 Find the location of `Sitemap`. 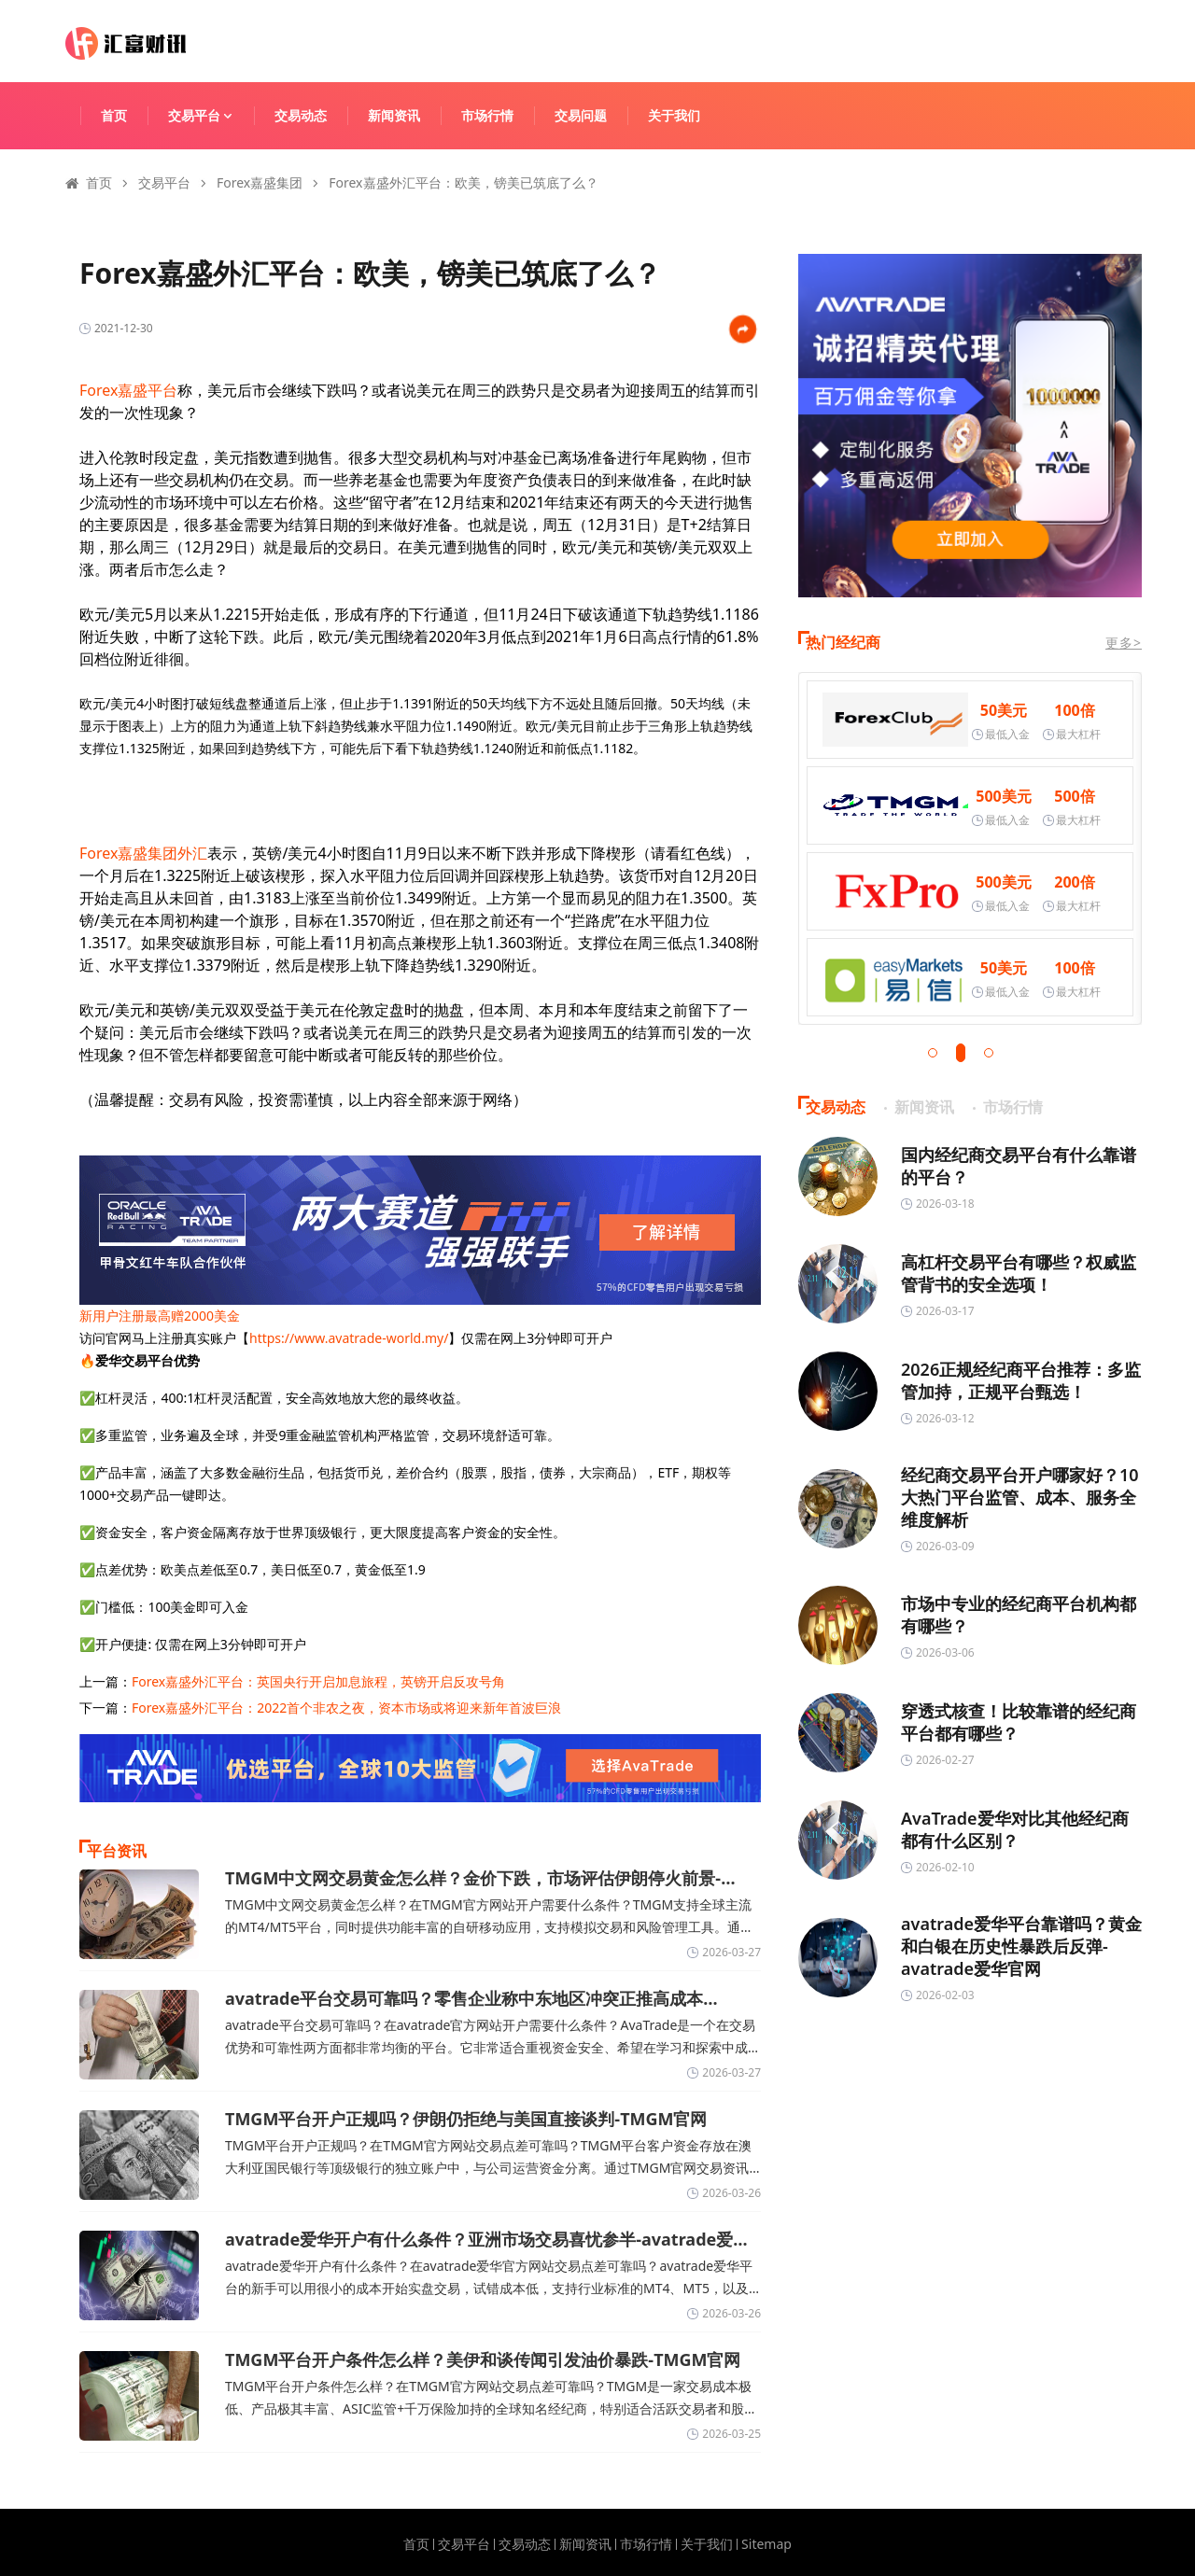

Sitemap is located at coordinates (766, 2544).